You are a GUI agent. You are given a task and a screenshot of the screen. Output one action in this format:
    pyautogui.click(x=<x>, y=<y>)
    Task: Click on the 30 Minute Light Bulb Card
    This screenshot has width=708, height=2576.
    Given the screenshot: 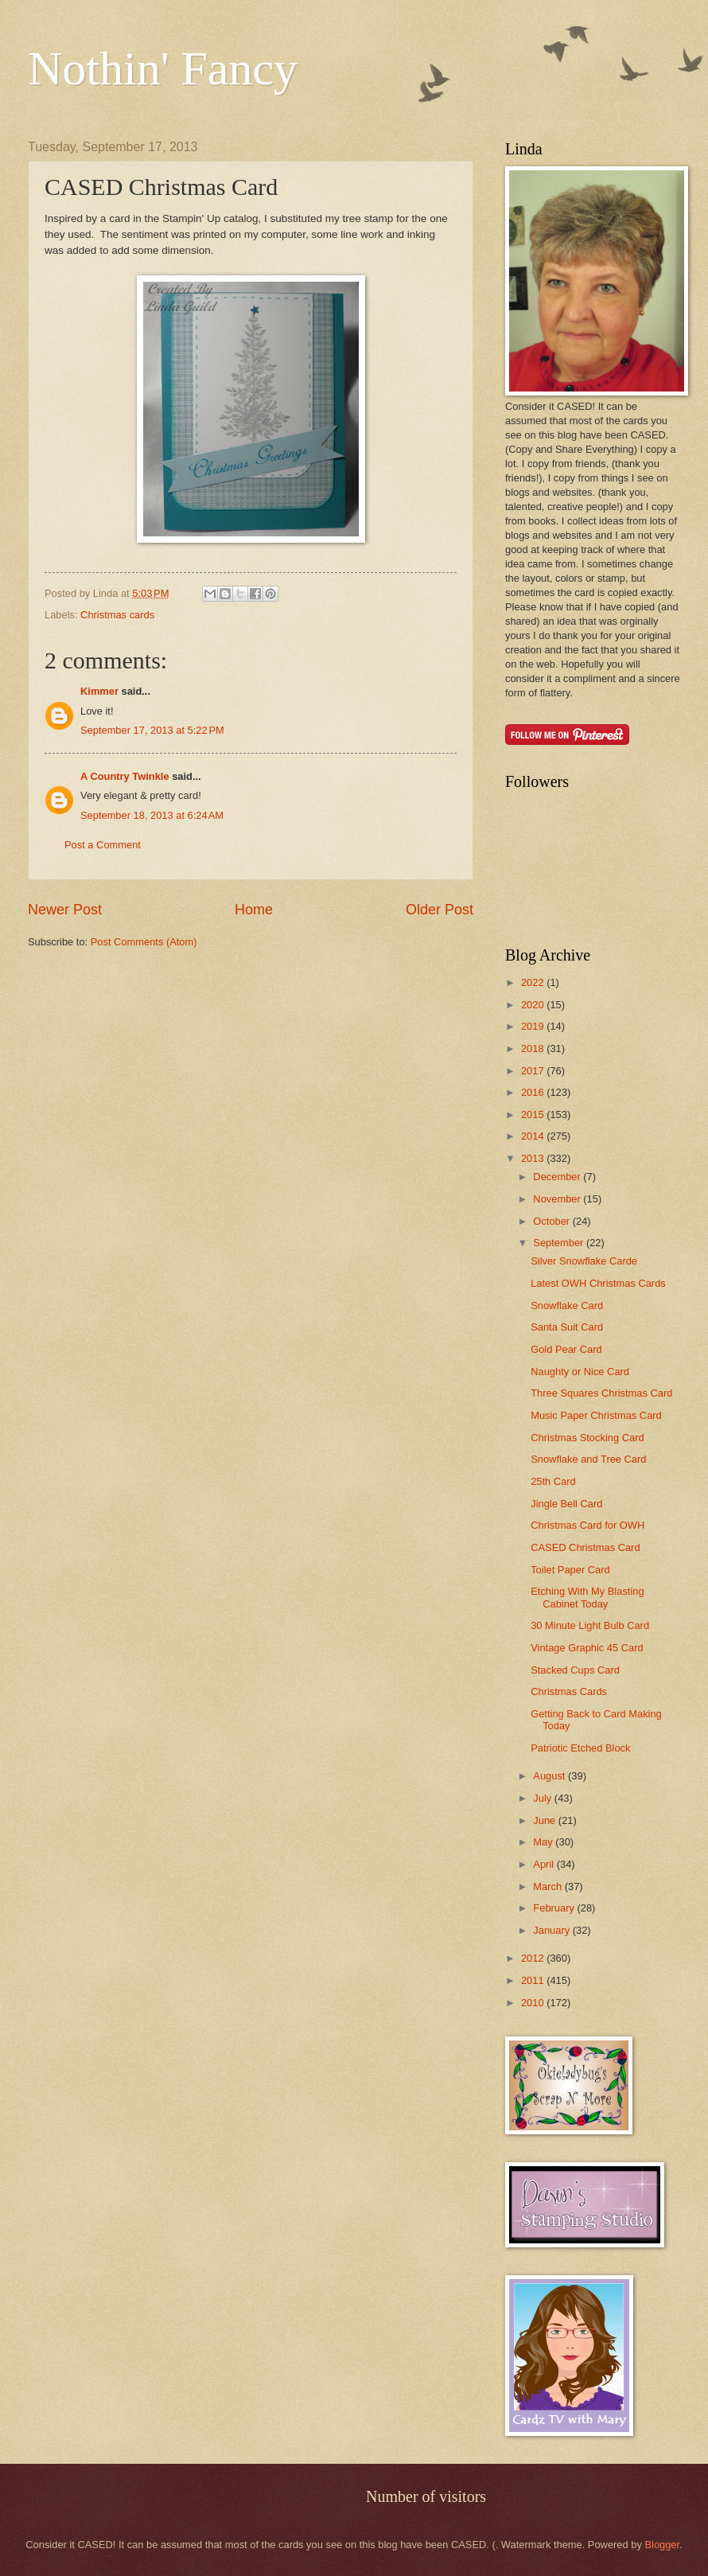 What is the action you would take?
    pyautogui.click(x=590, y=1625)
    